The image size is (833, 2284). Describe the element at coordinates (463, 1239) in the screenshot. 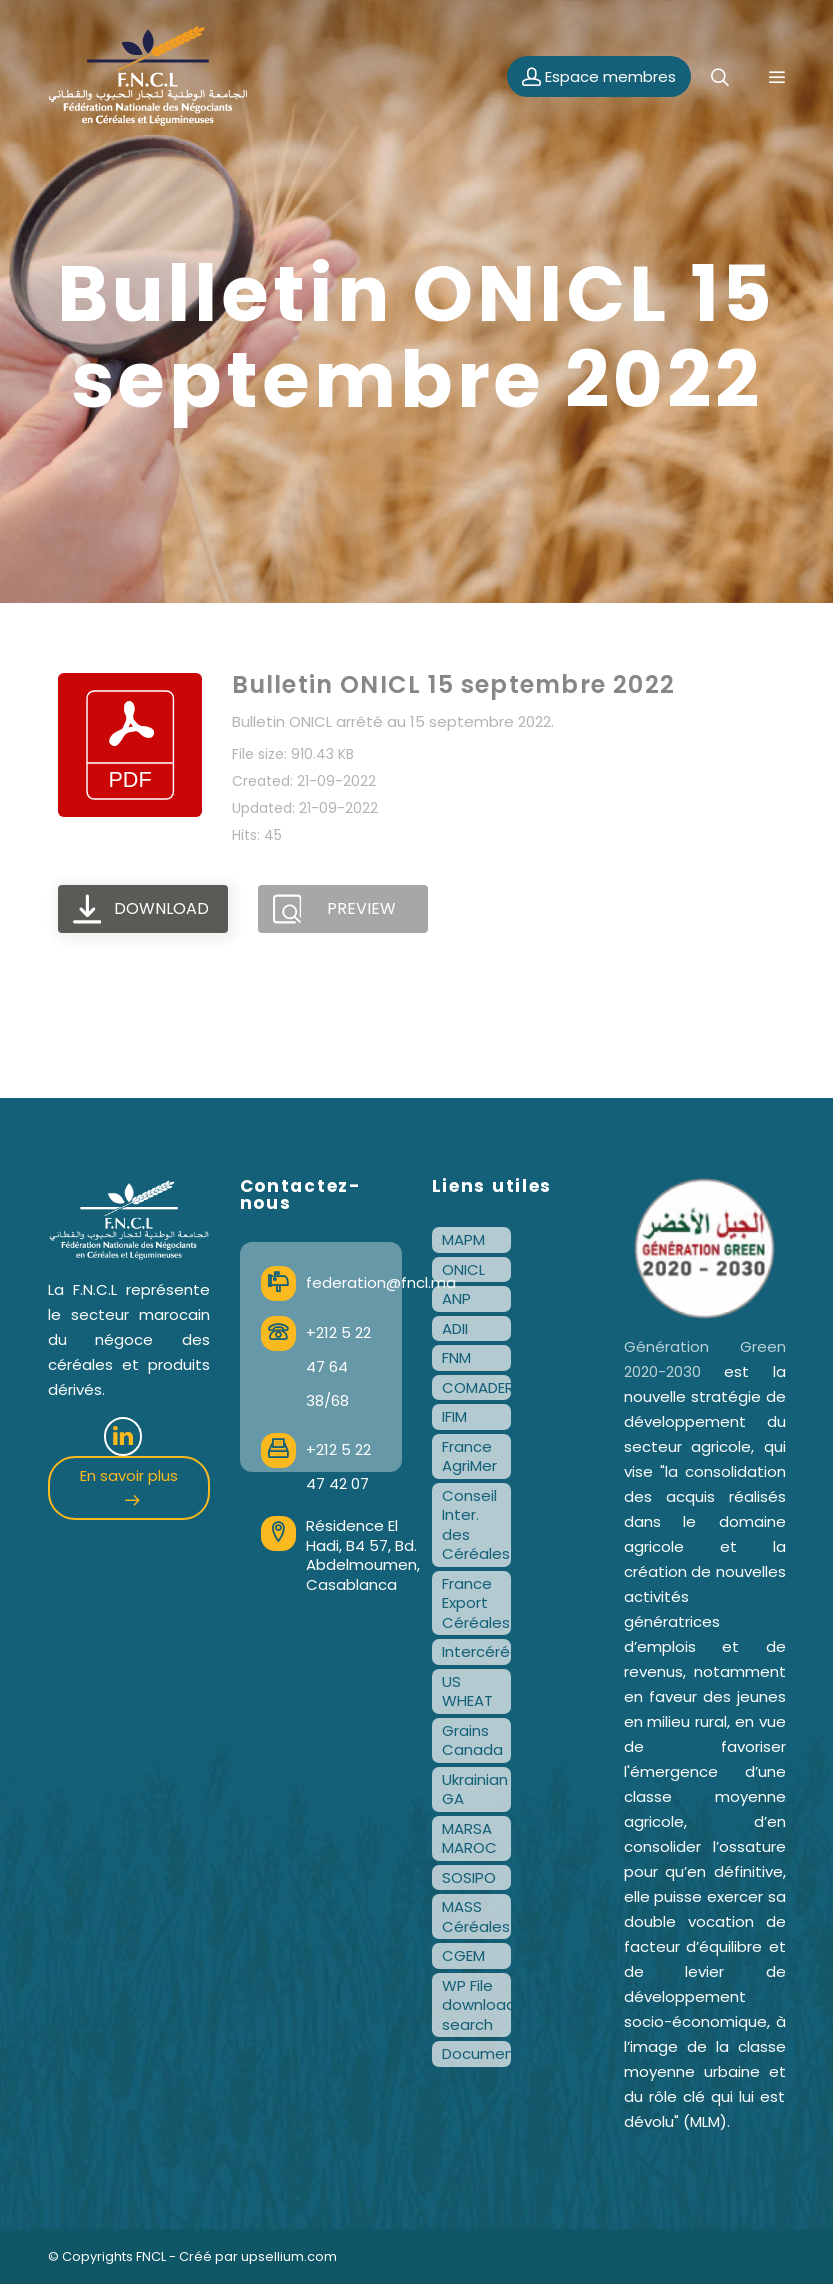

I see `MAPM` at that location.